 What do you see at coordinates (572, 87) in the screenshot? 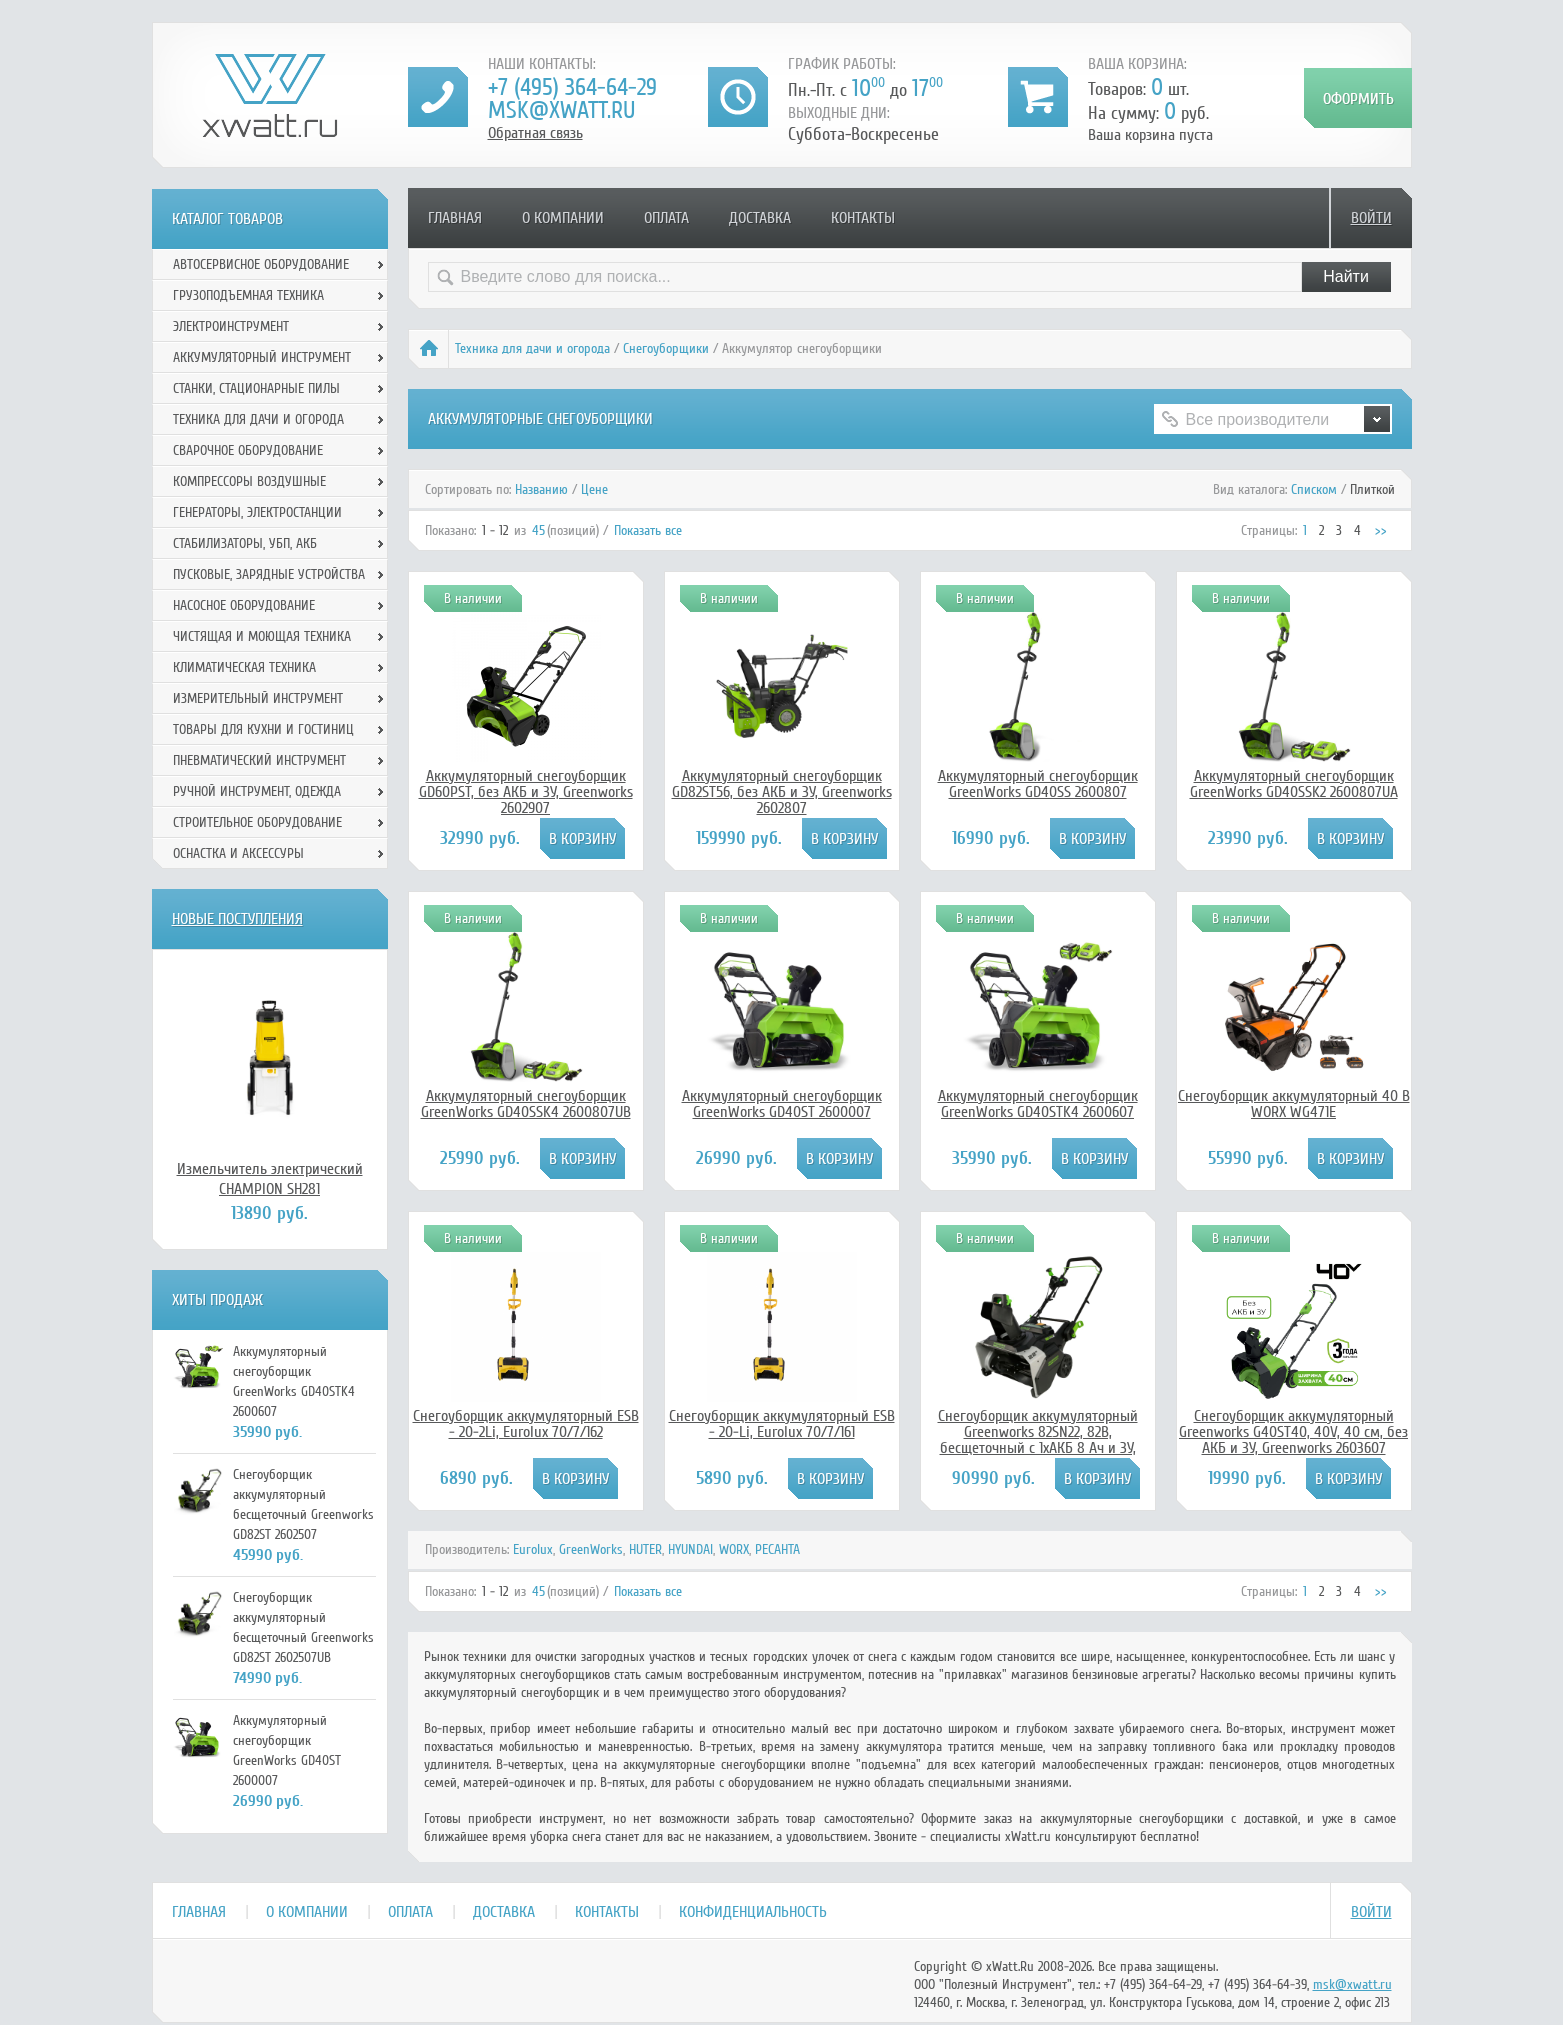
I see `+7 (495) 364-64-29` at bounding box center [572, 87].